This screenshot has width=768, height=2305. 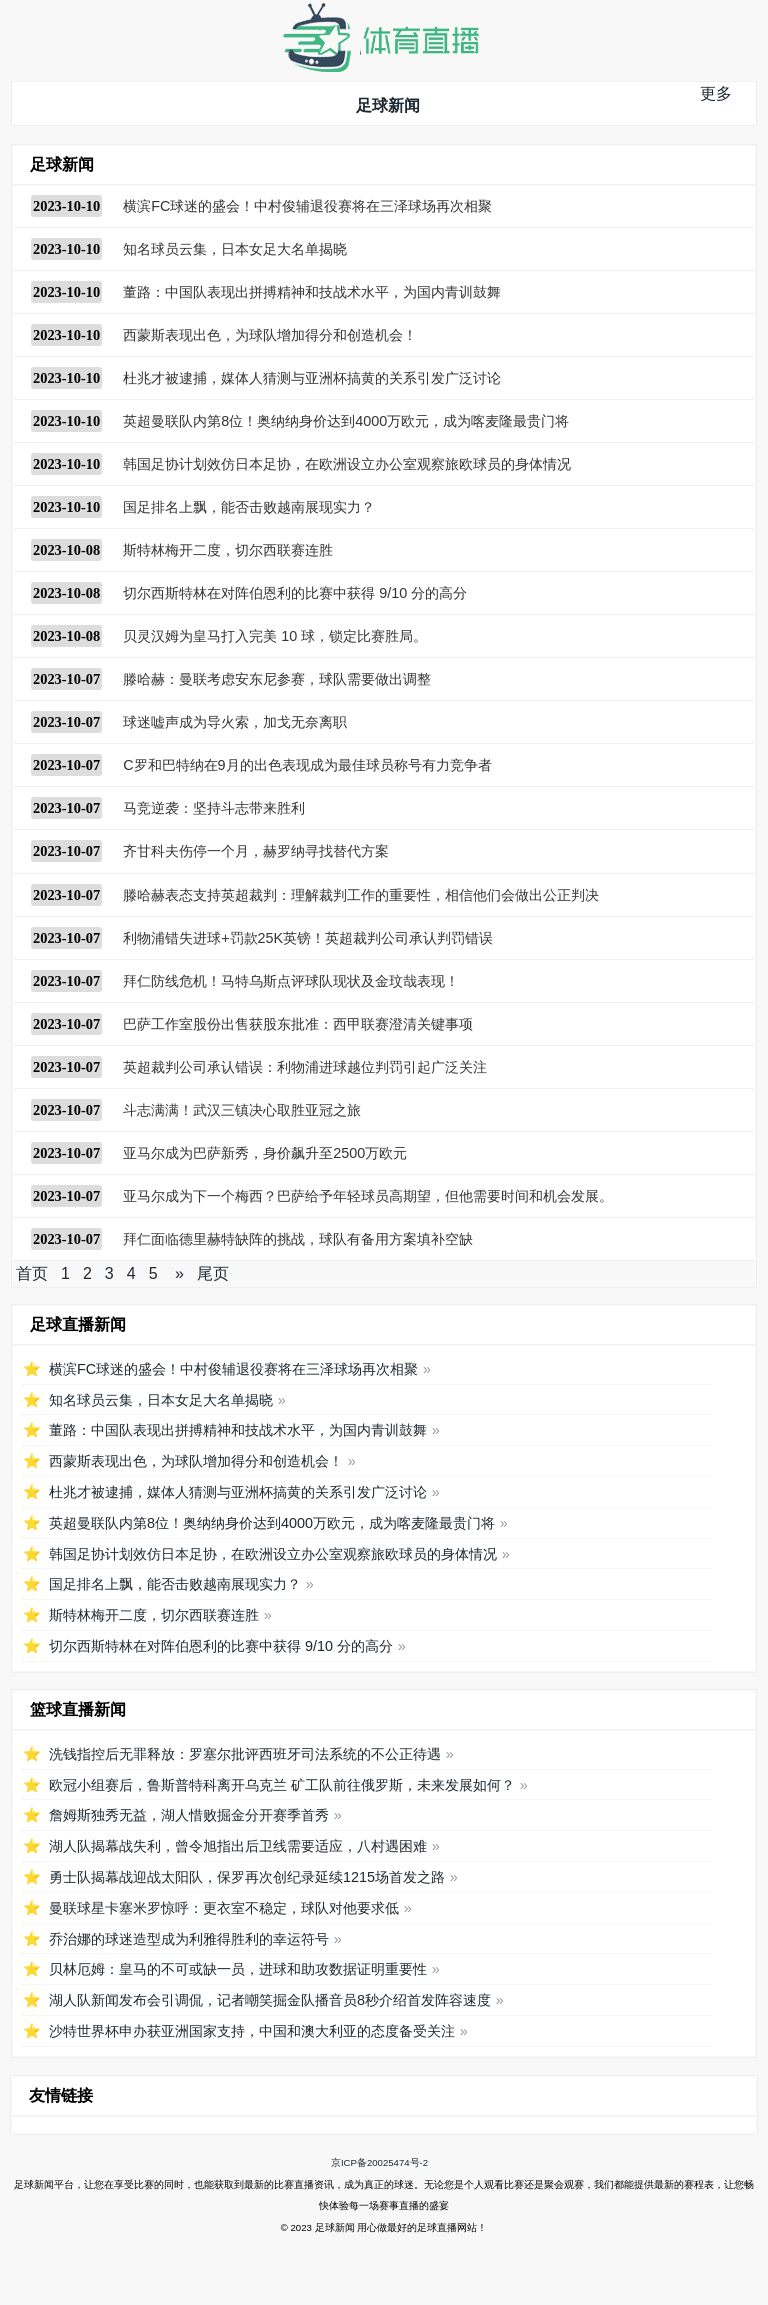 What do you see at coordinates (346, 421) in the screenshot?
I see `英超曼联队内第8位！奥纳纳身价达到4000万欧元，成为喀麦隆最贵门将` at bounding box center [346, 421].